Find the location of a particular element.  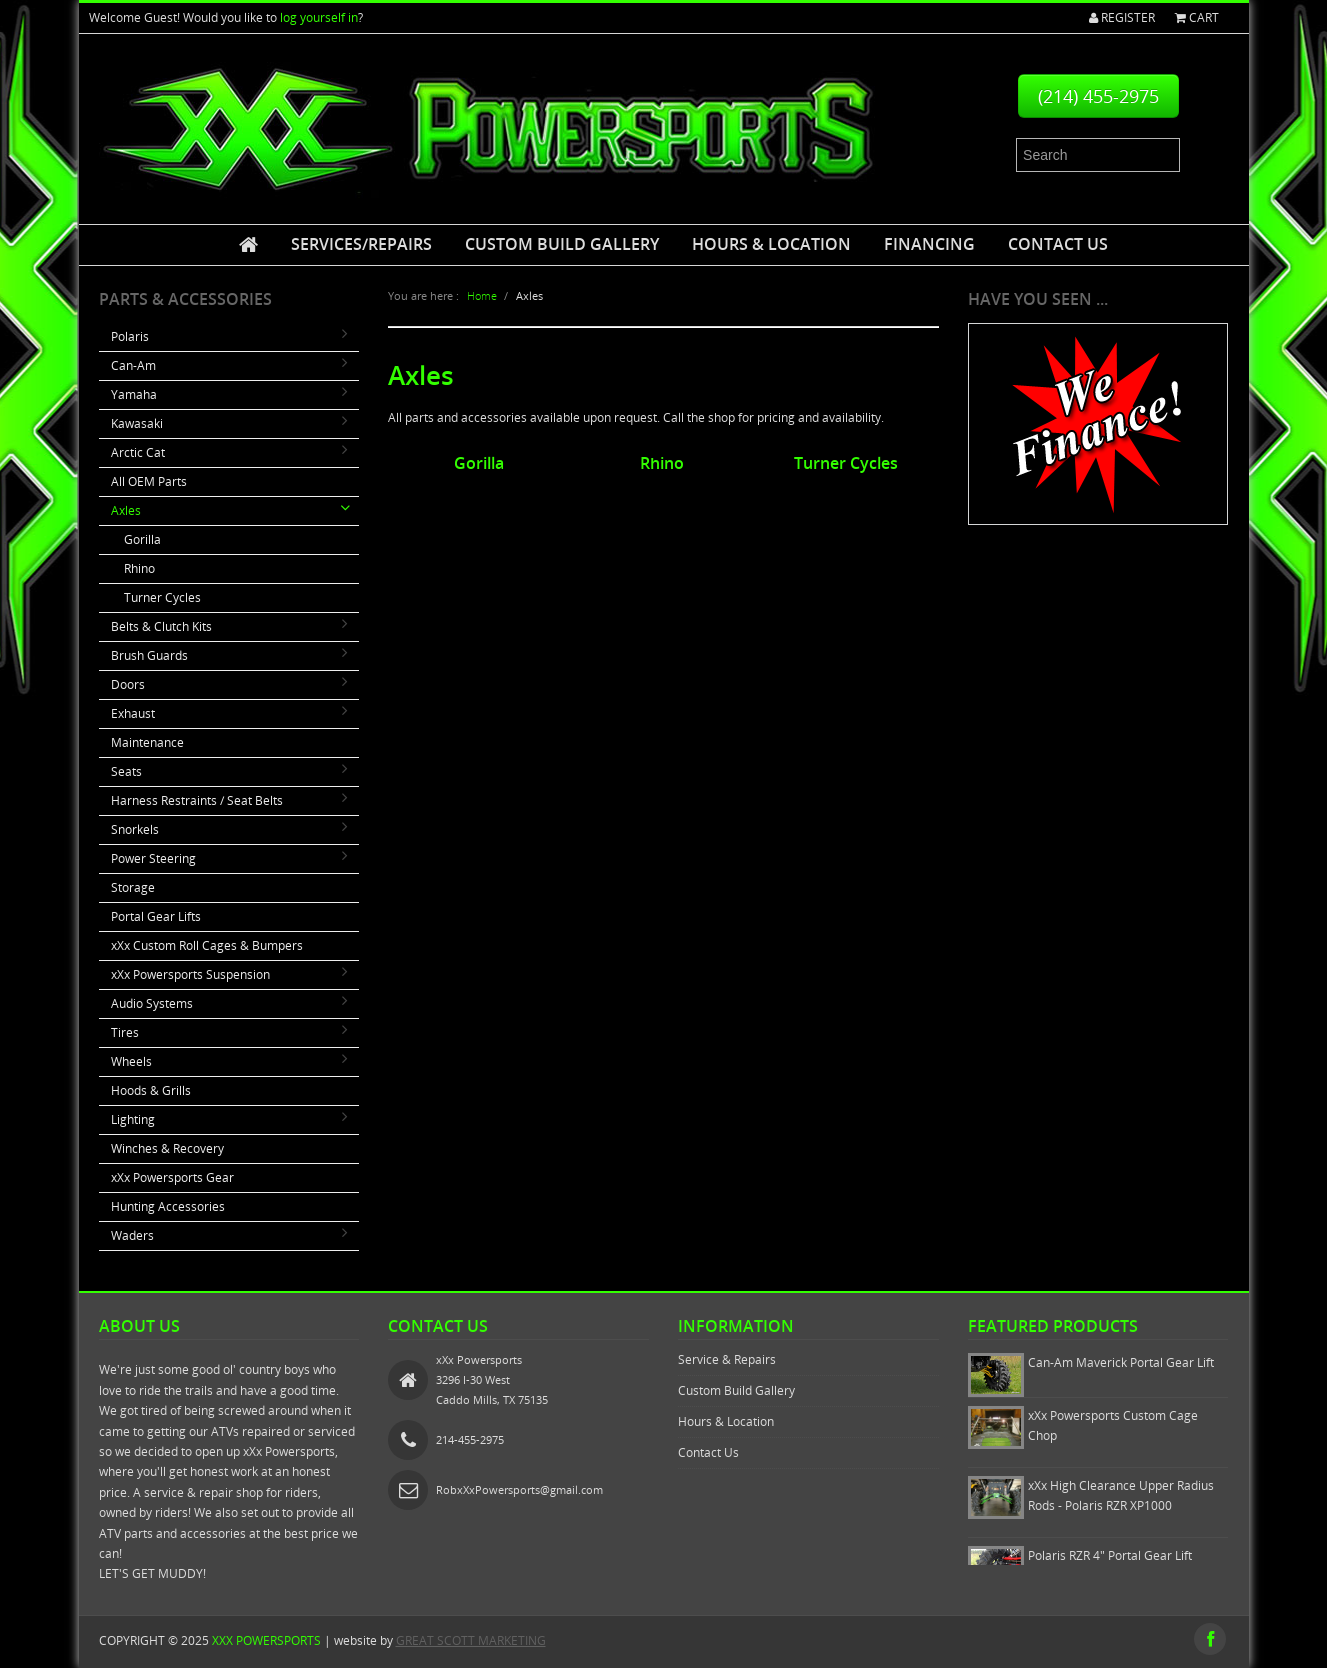

Wheels is located at coordinates (131, 1061).